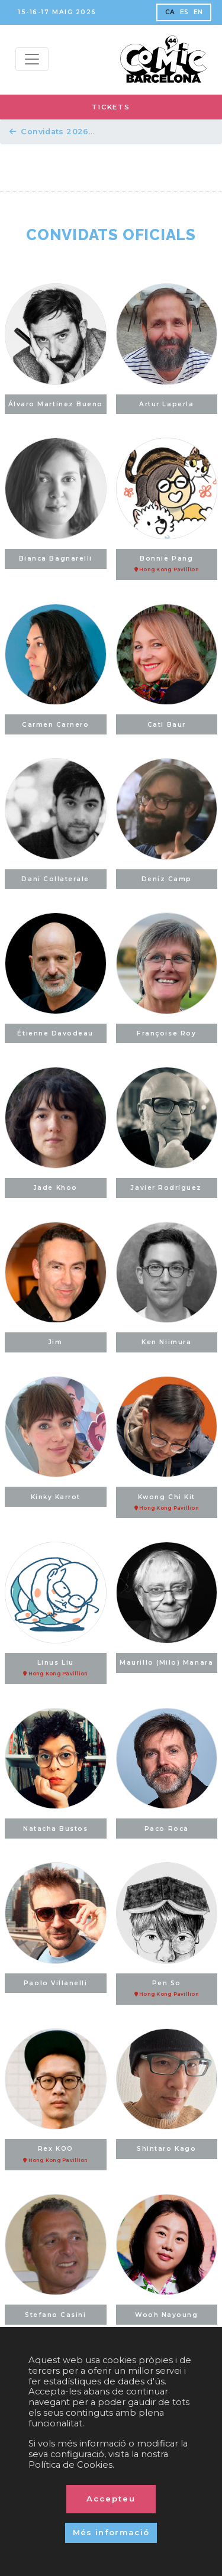  What do you see at coordinates (56, 1342) in the screenshot?
I see `Jim` at bounding box center [56, 1342].